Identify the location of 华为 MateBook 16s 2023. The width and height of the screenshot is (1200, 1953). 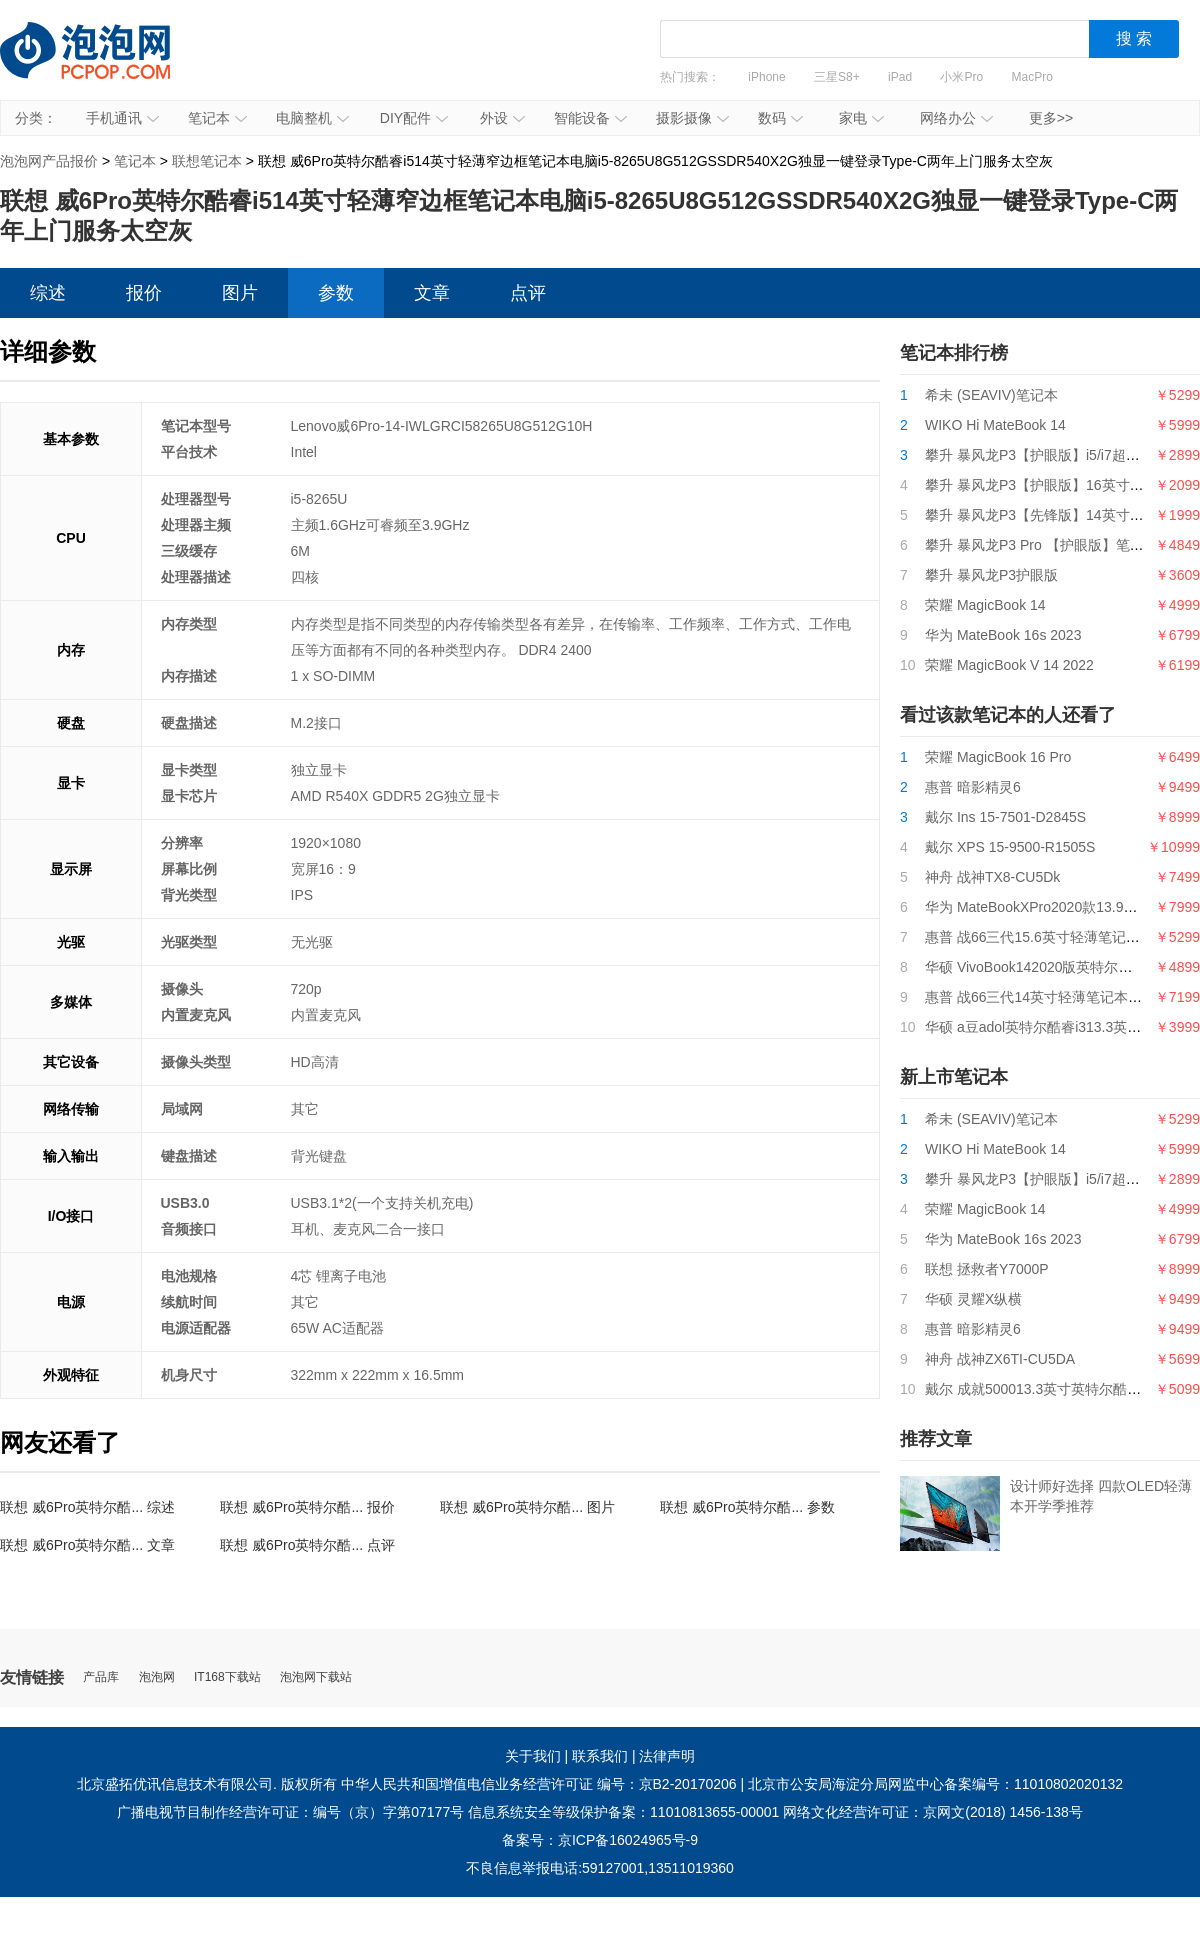
(1003, 635).